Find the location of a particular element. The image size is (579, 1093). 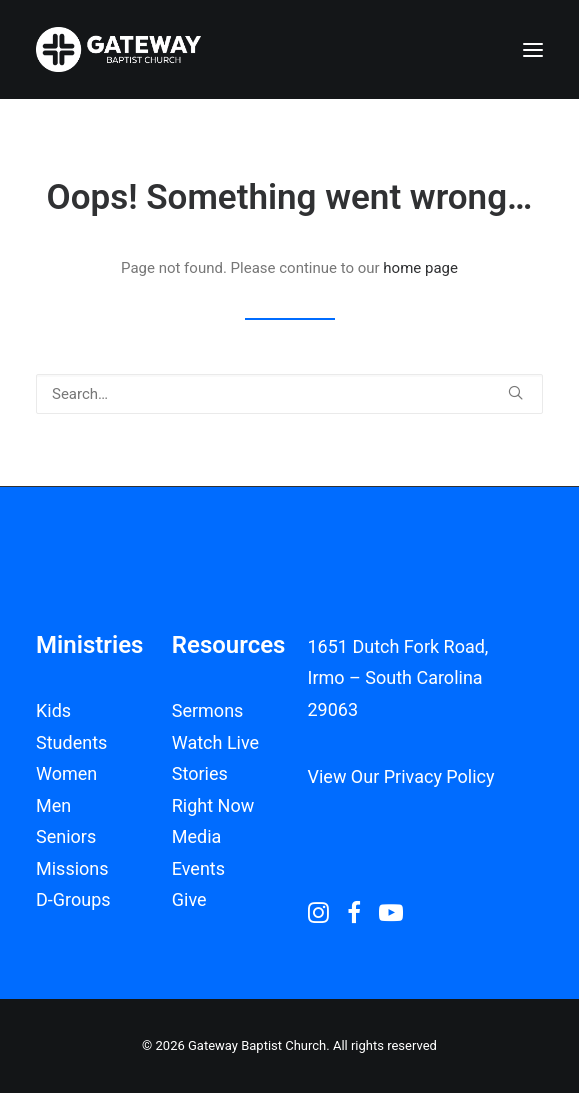

Men is located at coordinates (53, 805).